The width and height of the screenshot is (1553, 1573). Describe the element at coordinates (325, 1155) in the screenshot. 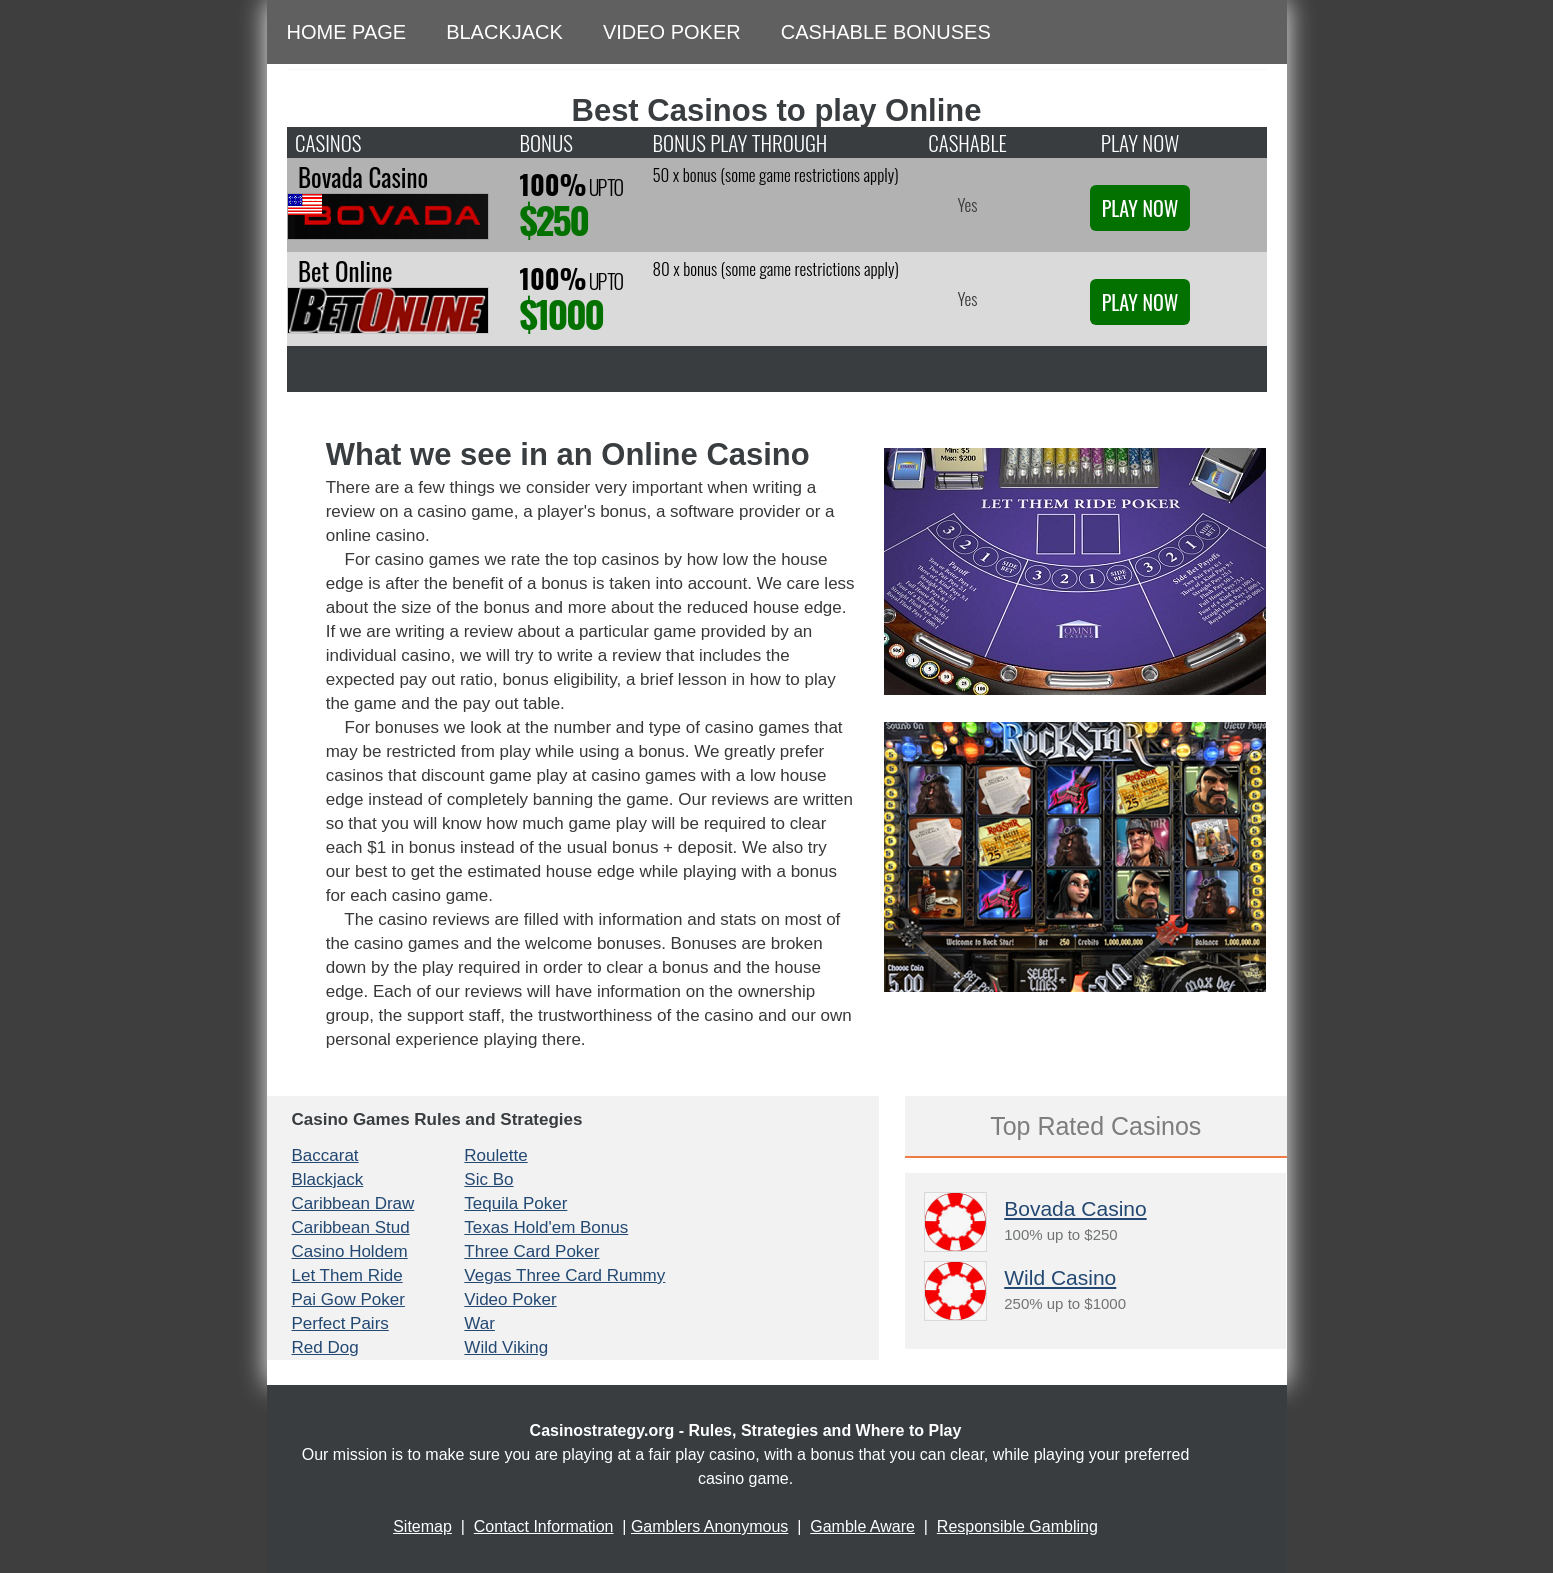

I see `Baccarat` at that location.